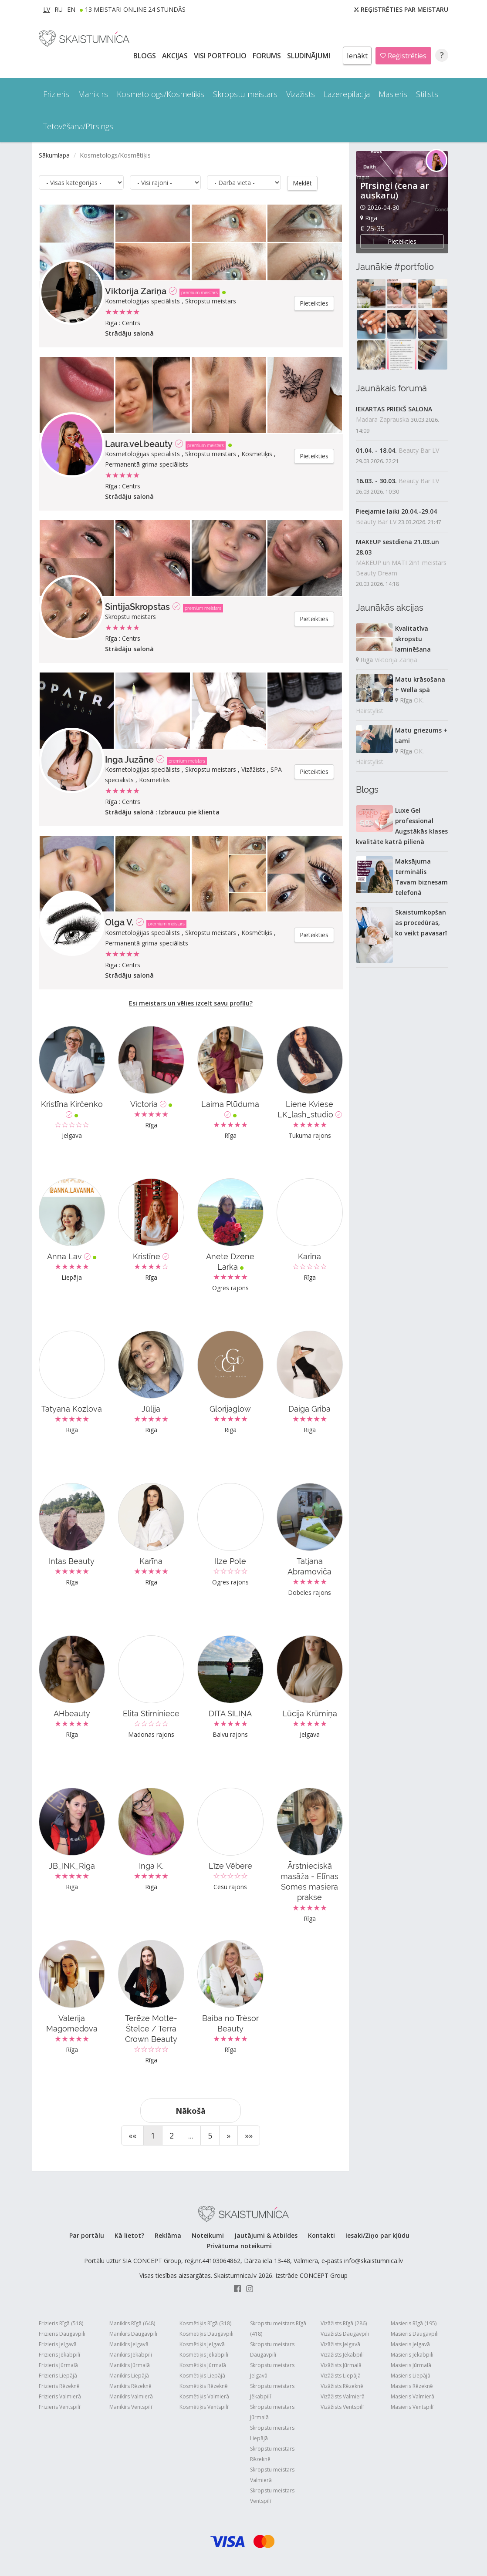  What do you see at coordinates (342, 2406) in the screenshot?
I see `Vizāžists Ventspilī` at bounding box center [342, 2406].